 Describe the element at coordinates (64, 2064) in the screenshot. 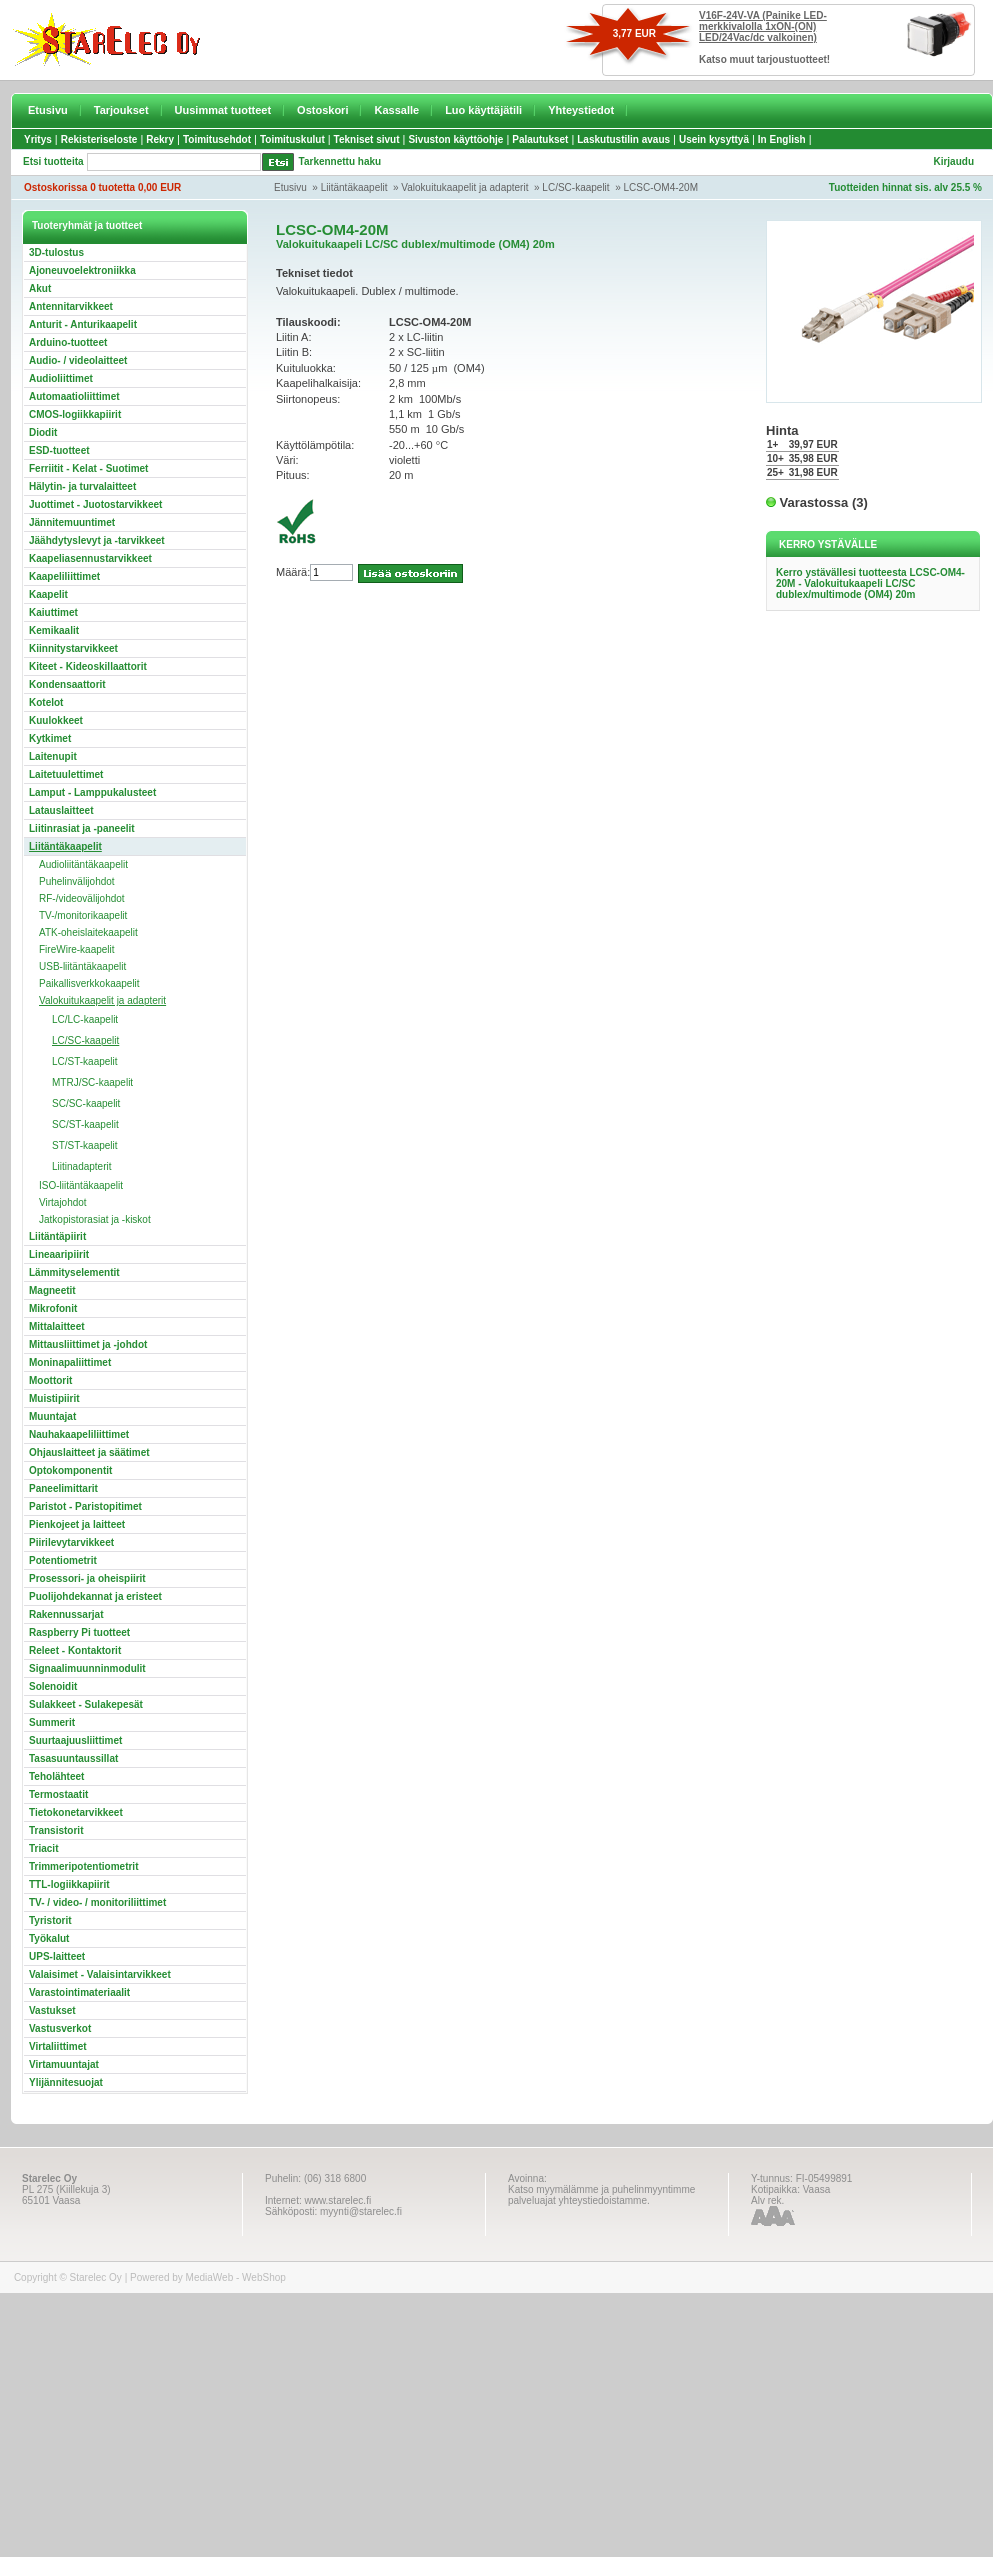

I see `Virtamuuntajat` at that location.